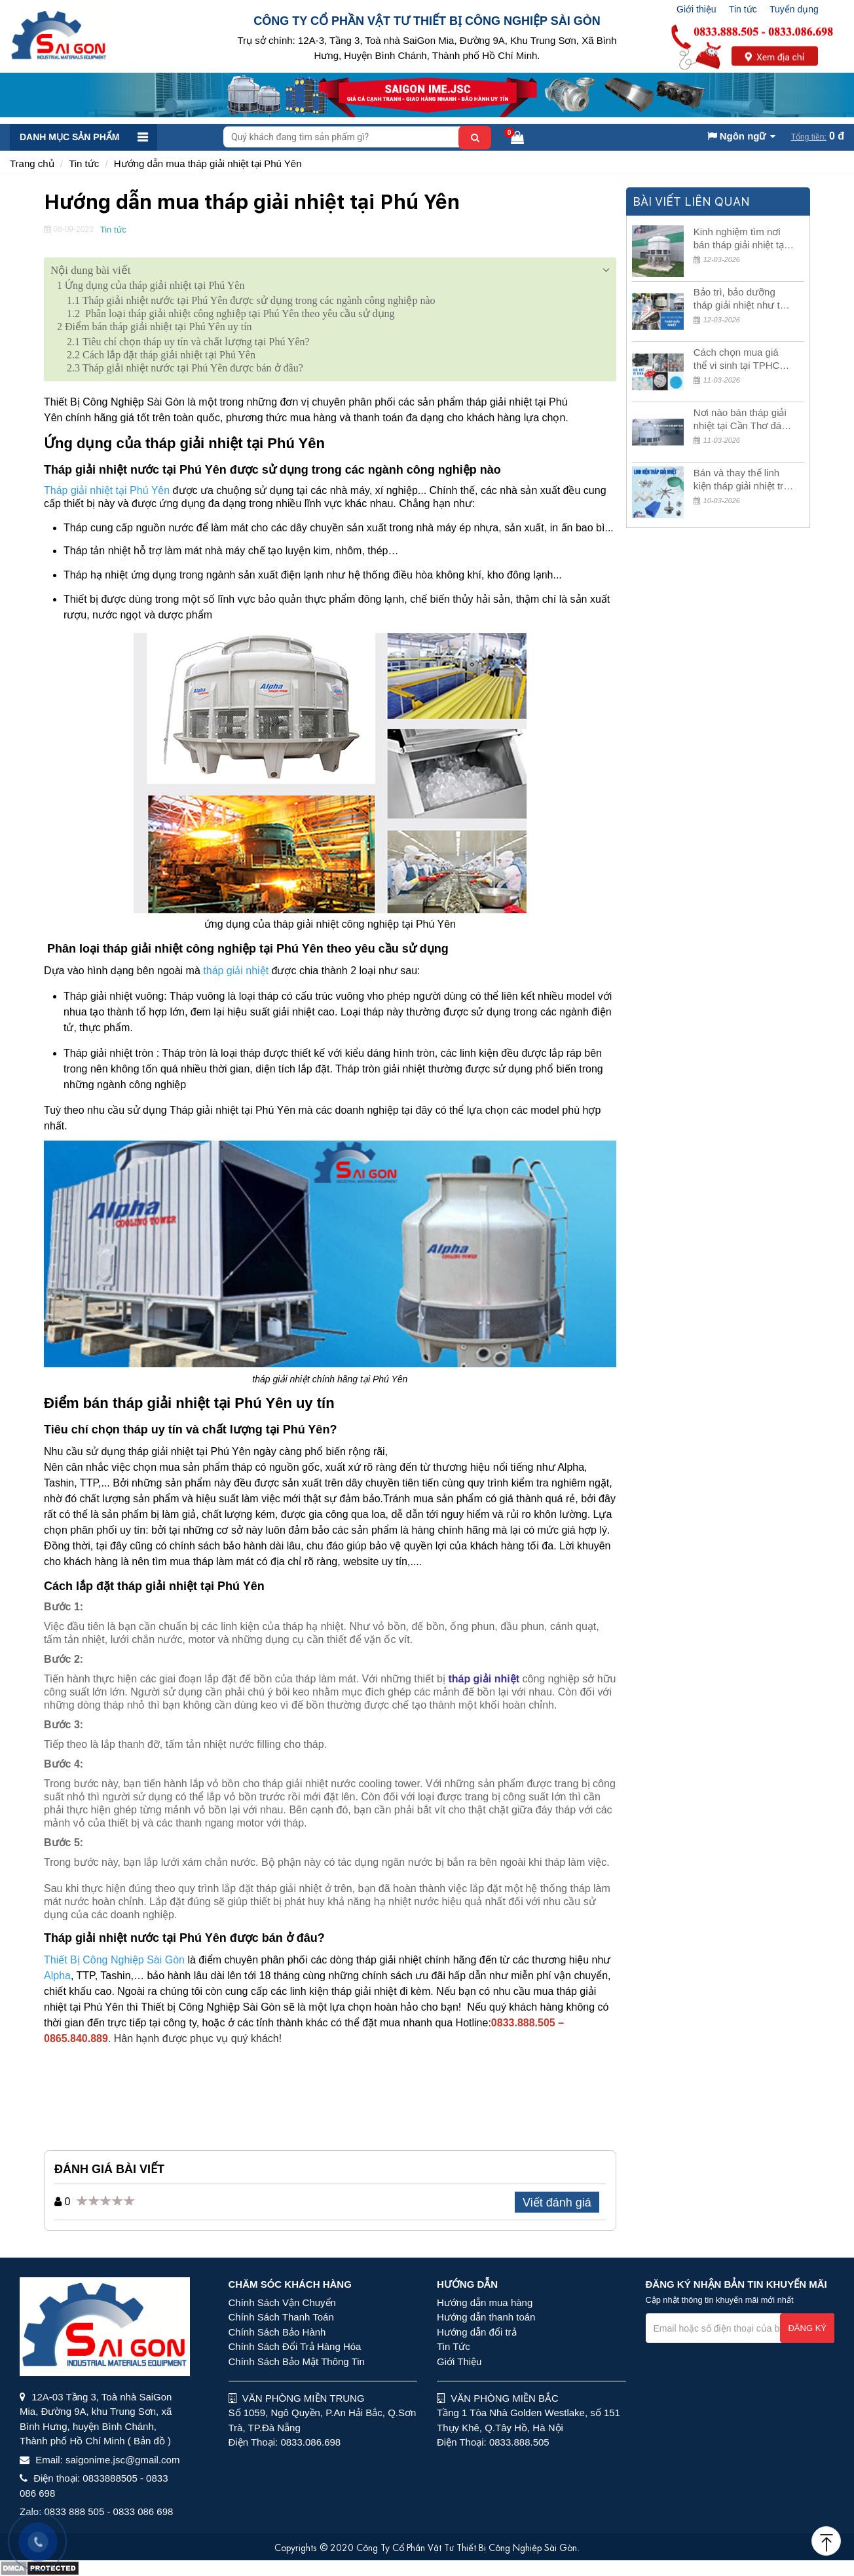 The image size is (854, 2576). What do you see at coordinates (459, 2361) in the screenshot?
I see `Giới Thiệu` at bounding box center [459, 2361].